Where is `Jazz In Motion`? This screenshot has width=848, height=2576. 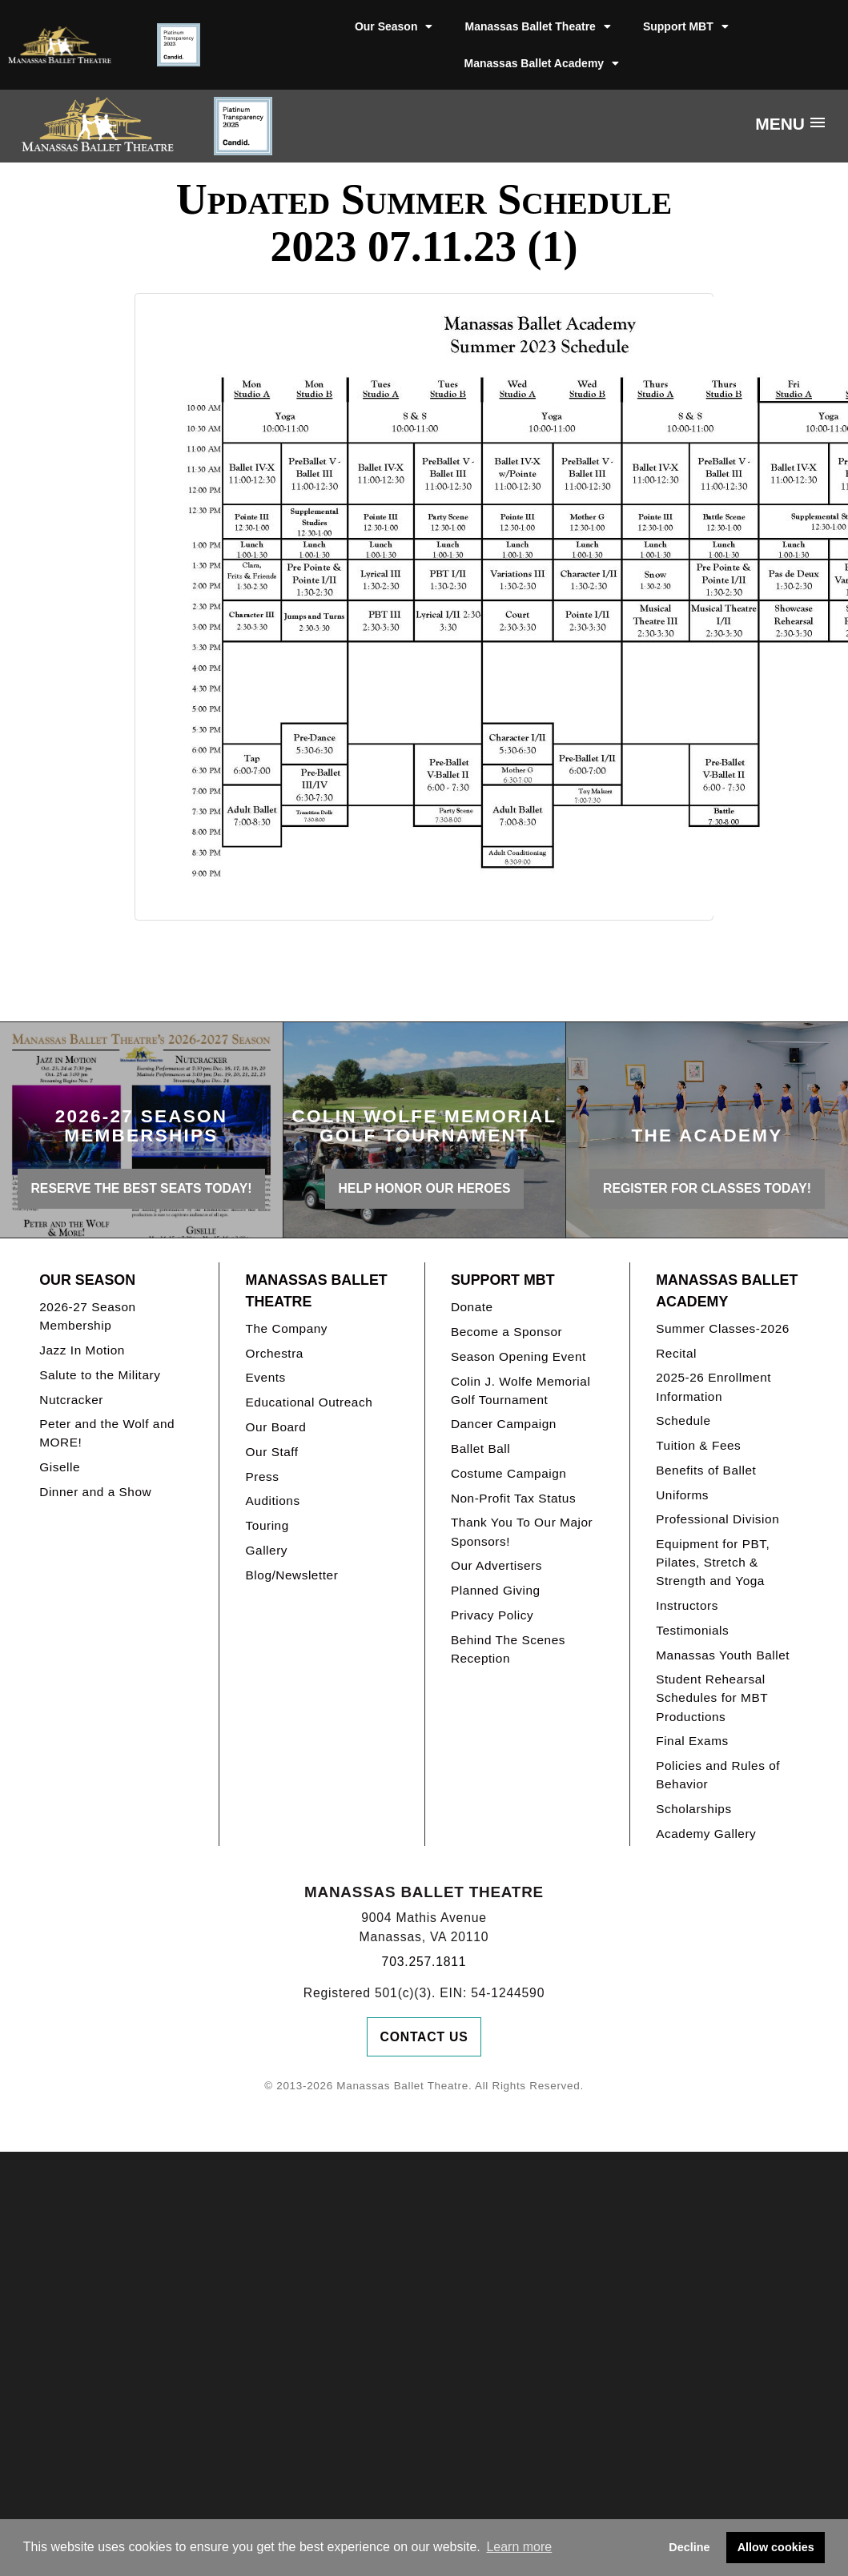 Jazz In Motion is located at coordinates (82, 1350).